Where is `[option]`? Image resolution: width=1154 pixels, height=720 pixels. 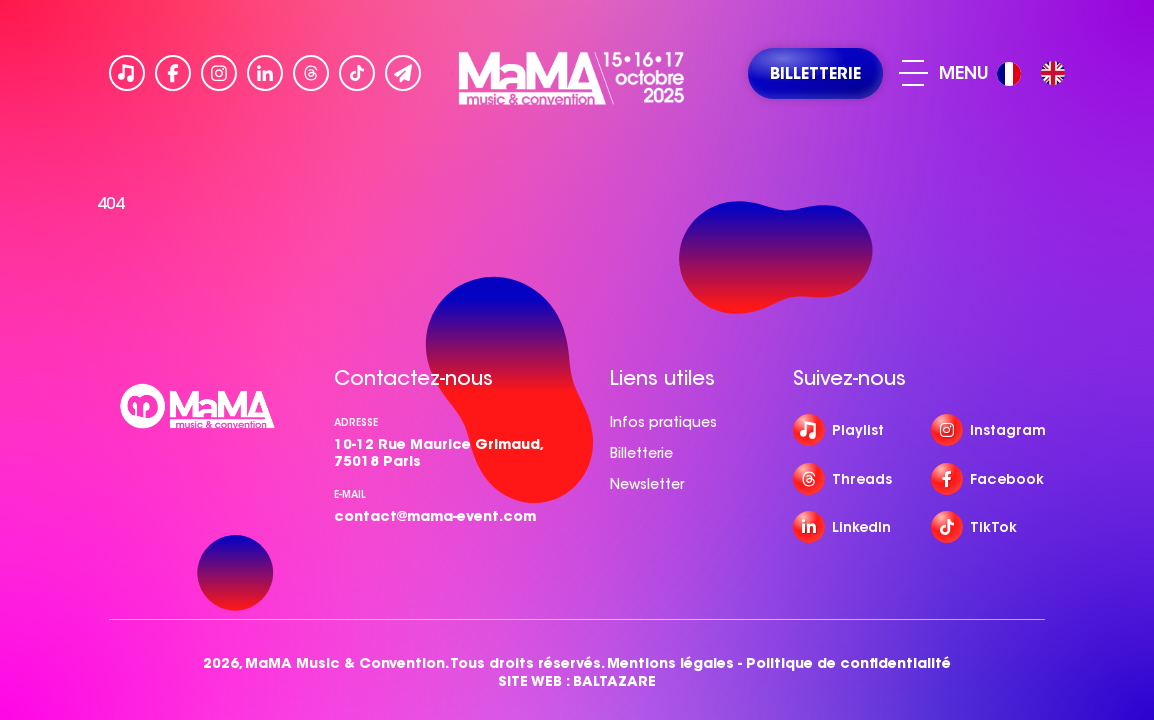
[option] is located at coordinates (1053, 73).